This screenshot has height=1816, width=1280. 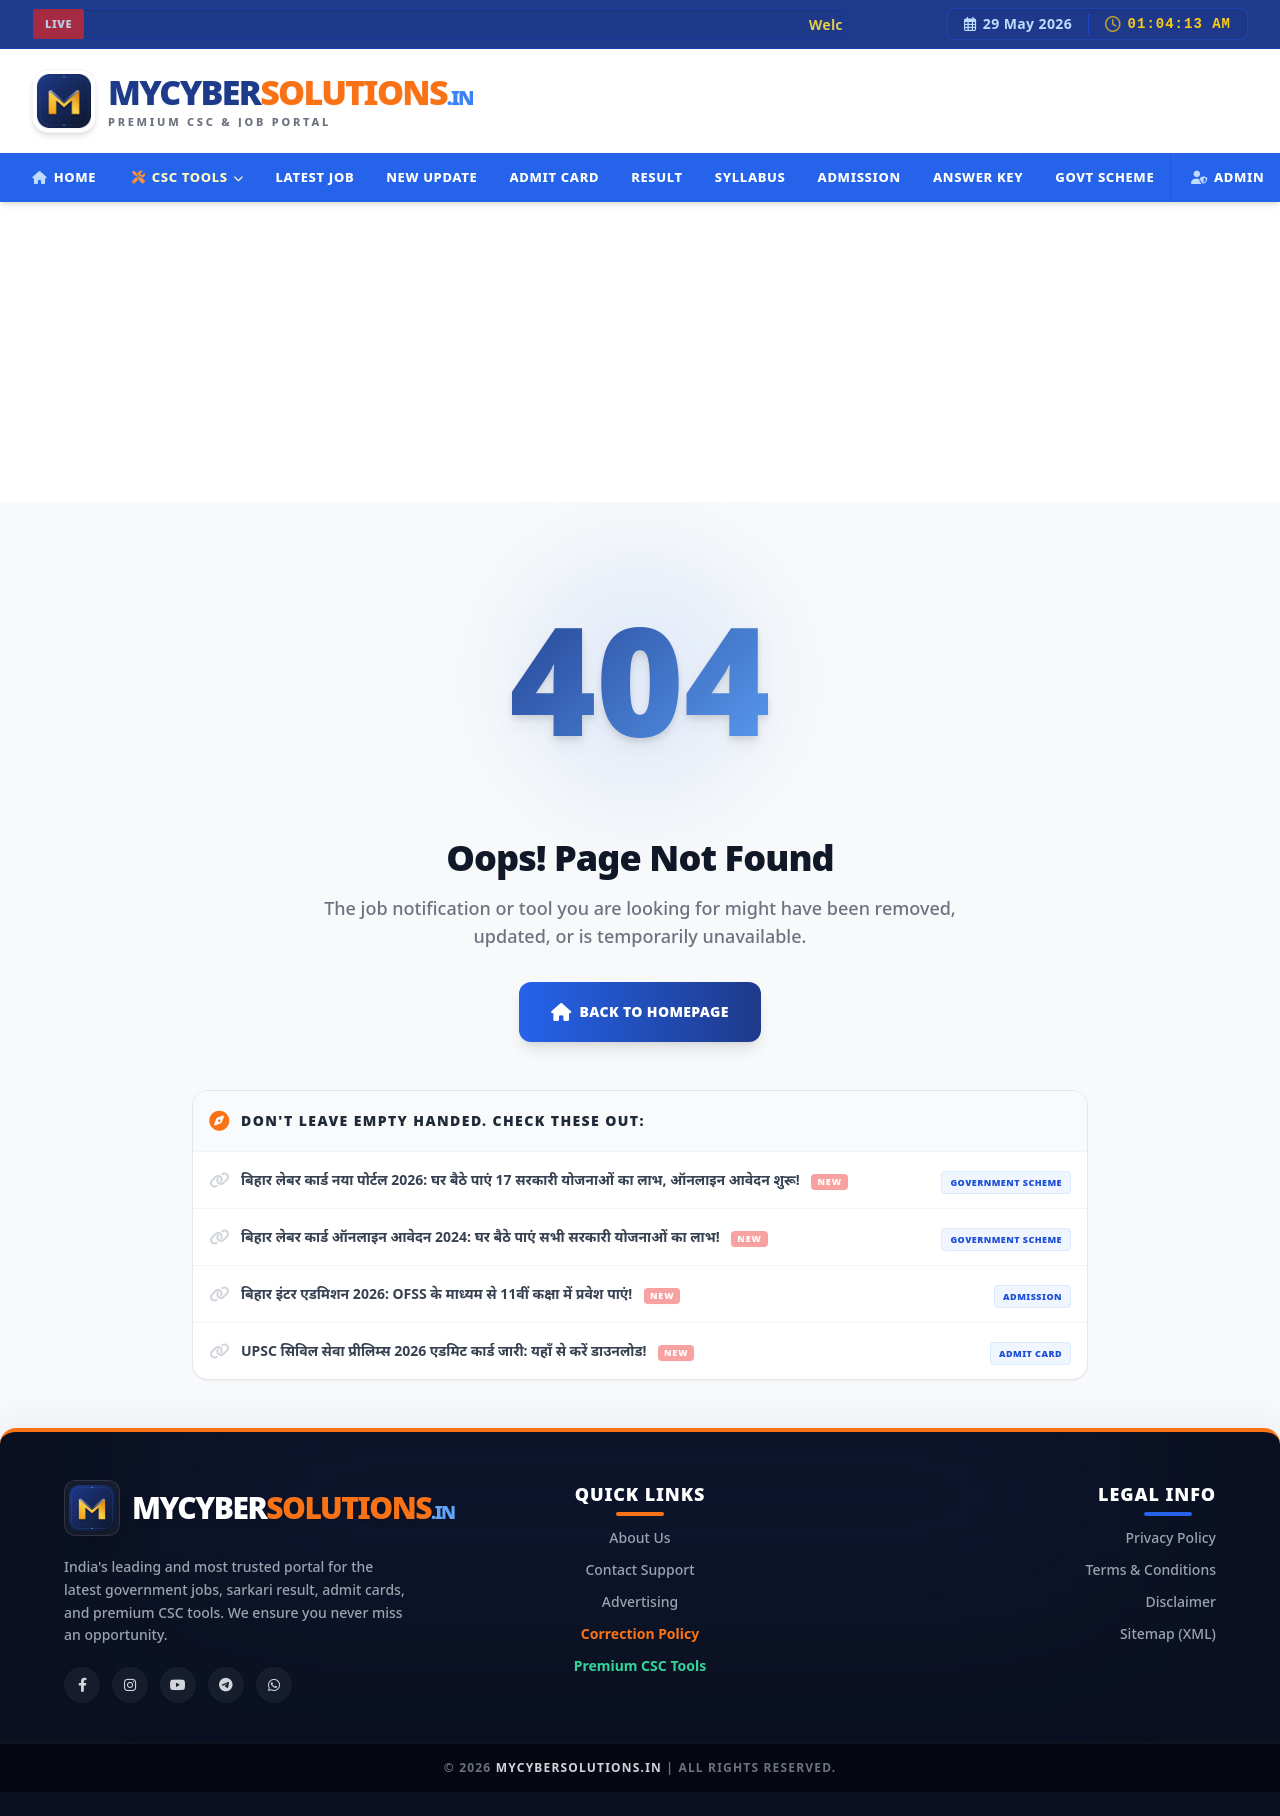 What do you see at coordinates (178, 1685) in the screenshot?
I see `[YouTube]` at bounding box center [178, 1685].